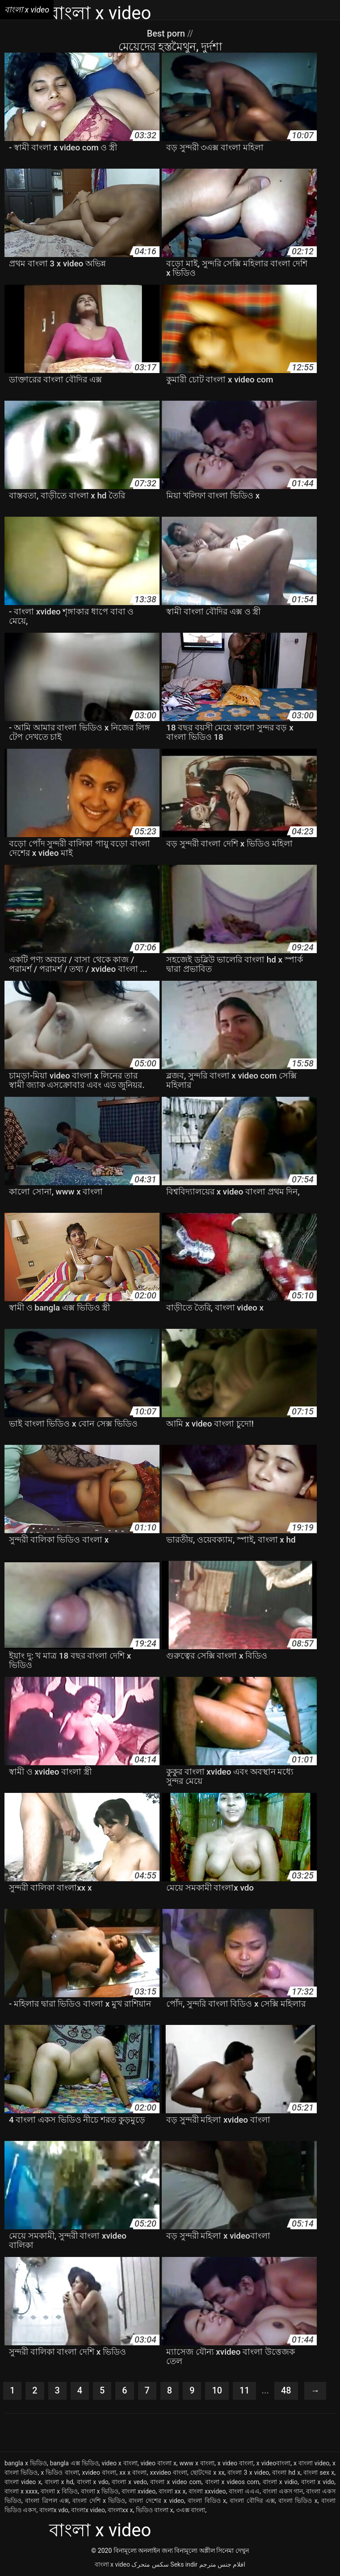 The image size is (340, 2576). Describe the element at coordinates (22, 2481) in the screenshot. I see `বাংলা video x` at that location.